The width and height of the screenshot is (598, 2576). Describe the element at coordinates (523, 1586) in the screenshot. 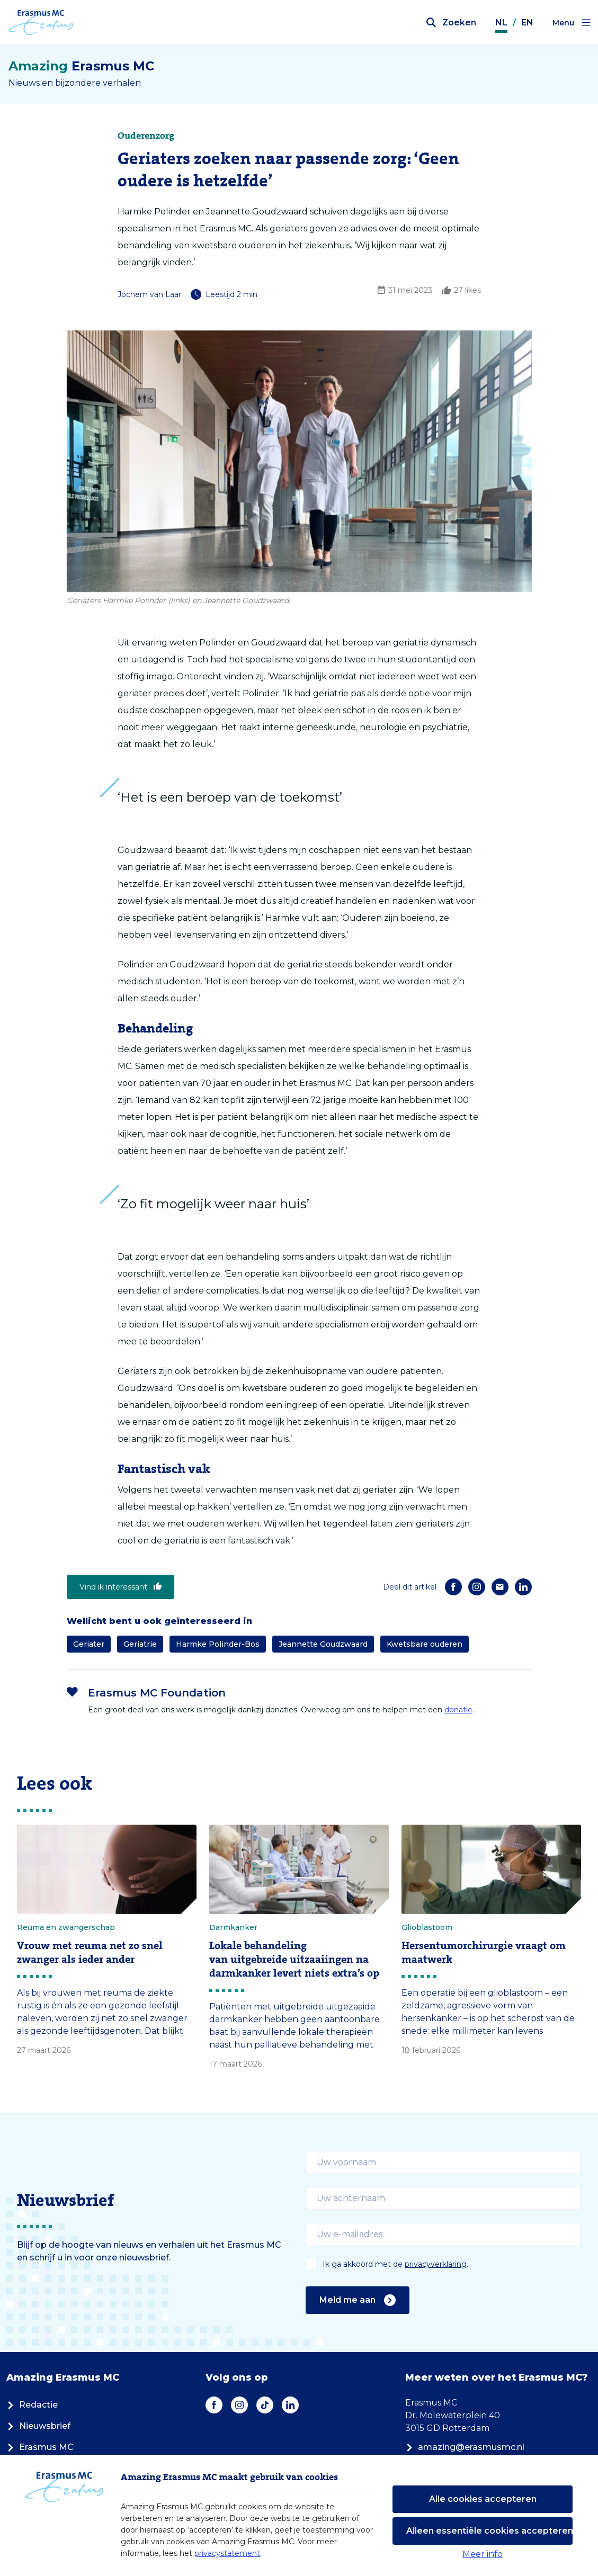

I see `[LinkedIn]` at that location.